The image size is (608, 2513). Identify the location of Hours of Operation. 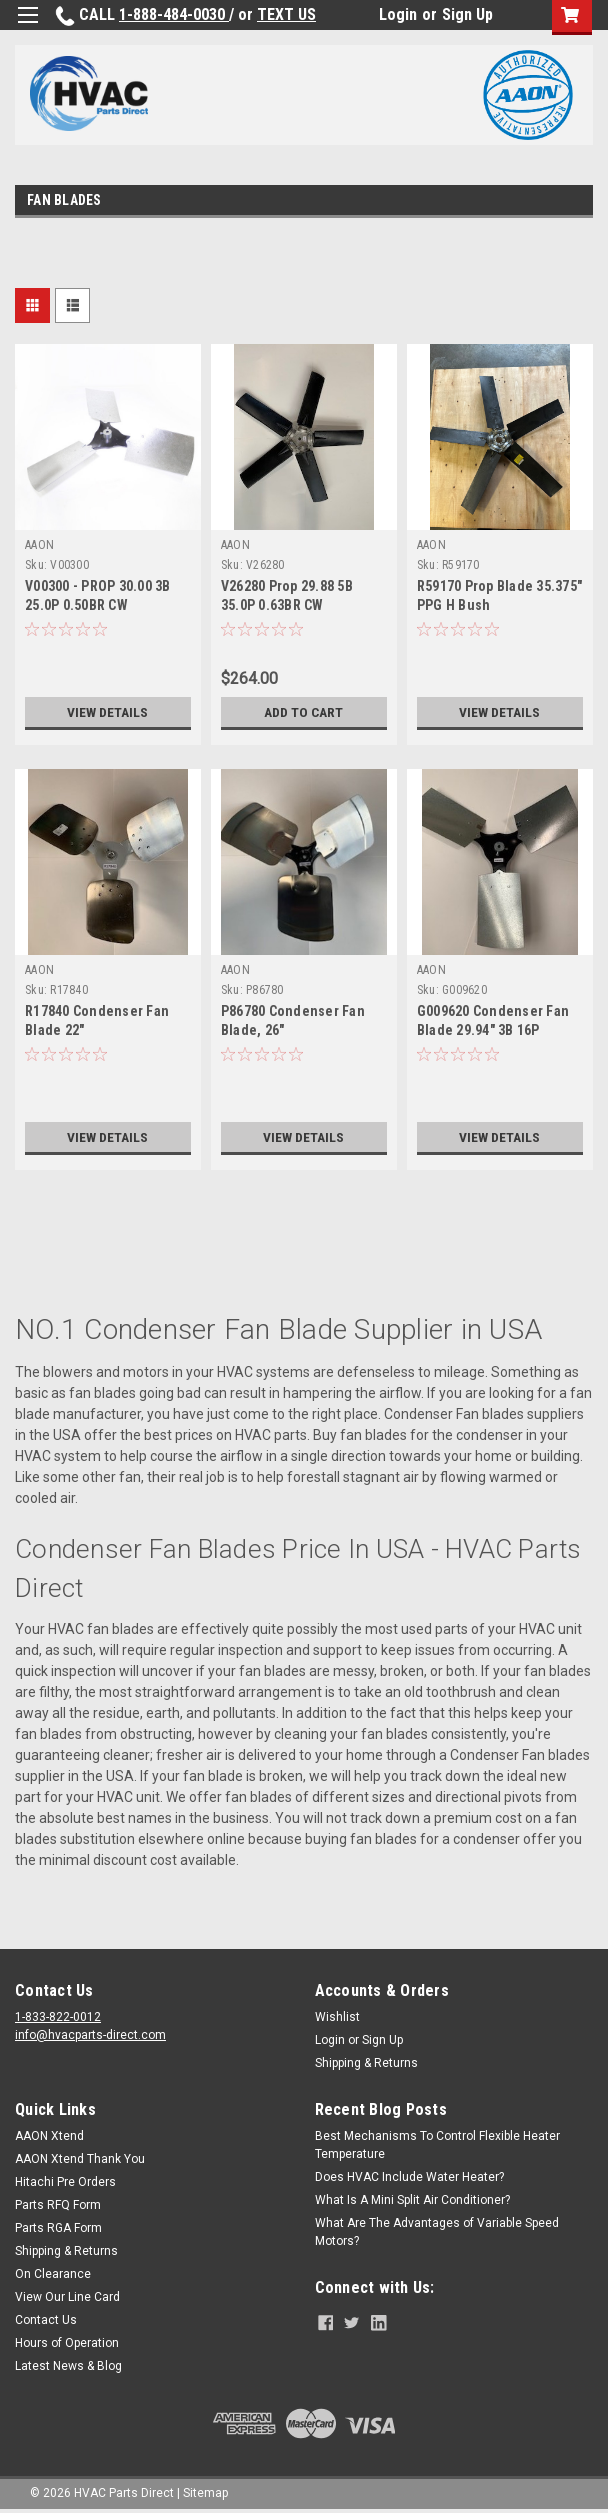
(67, 2343).